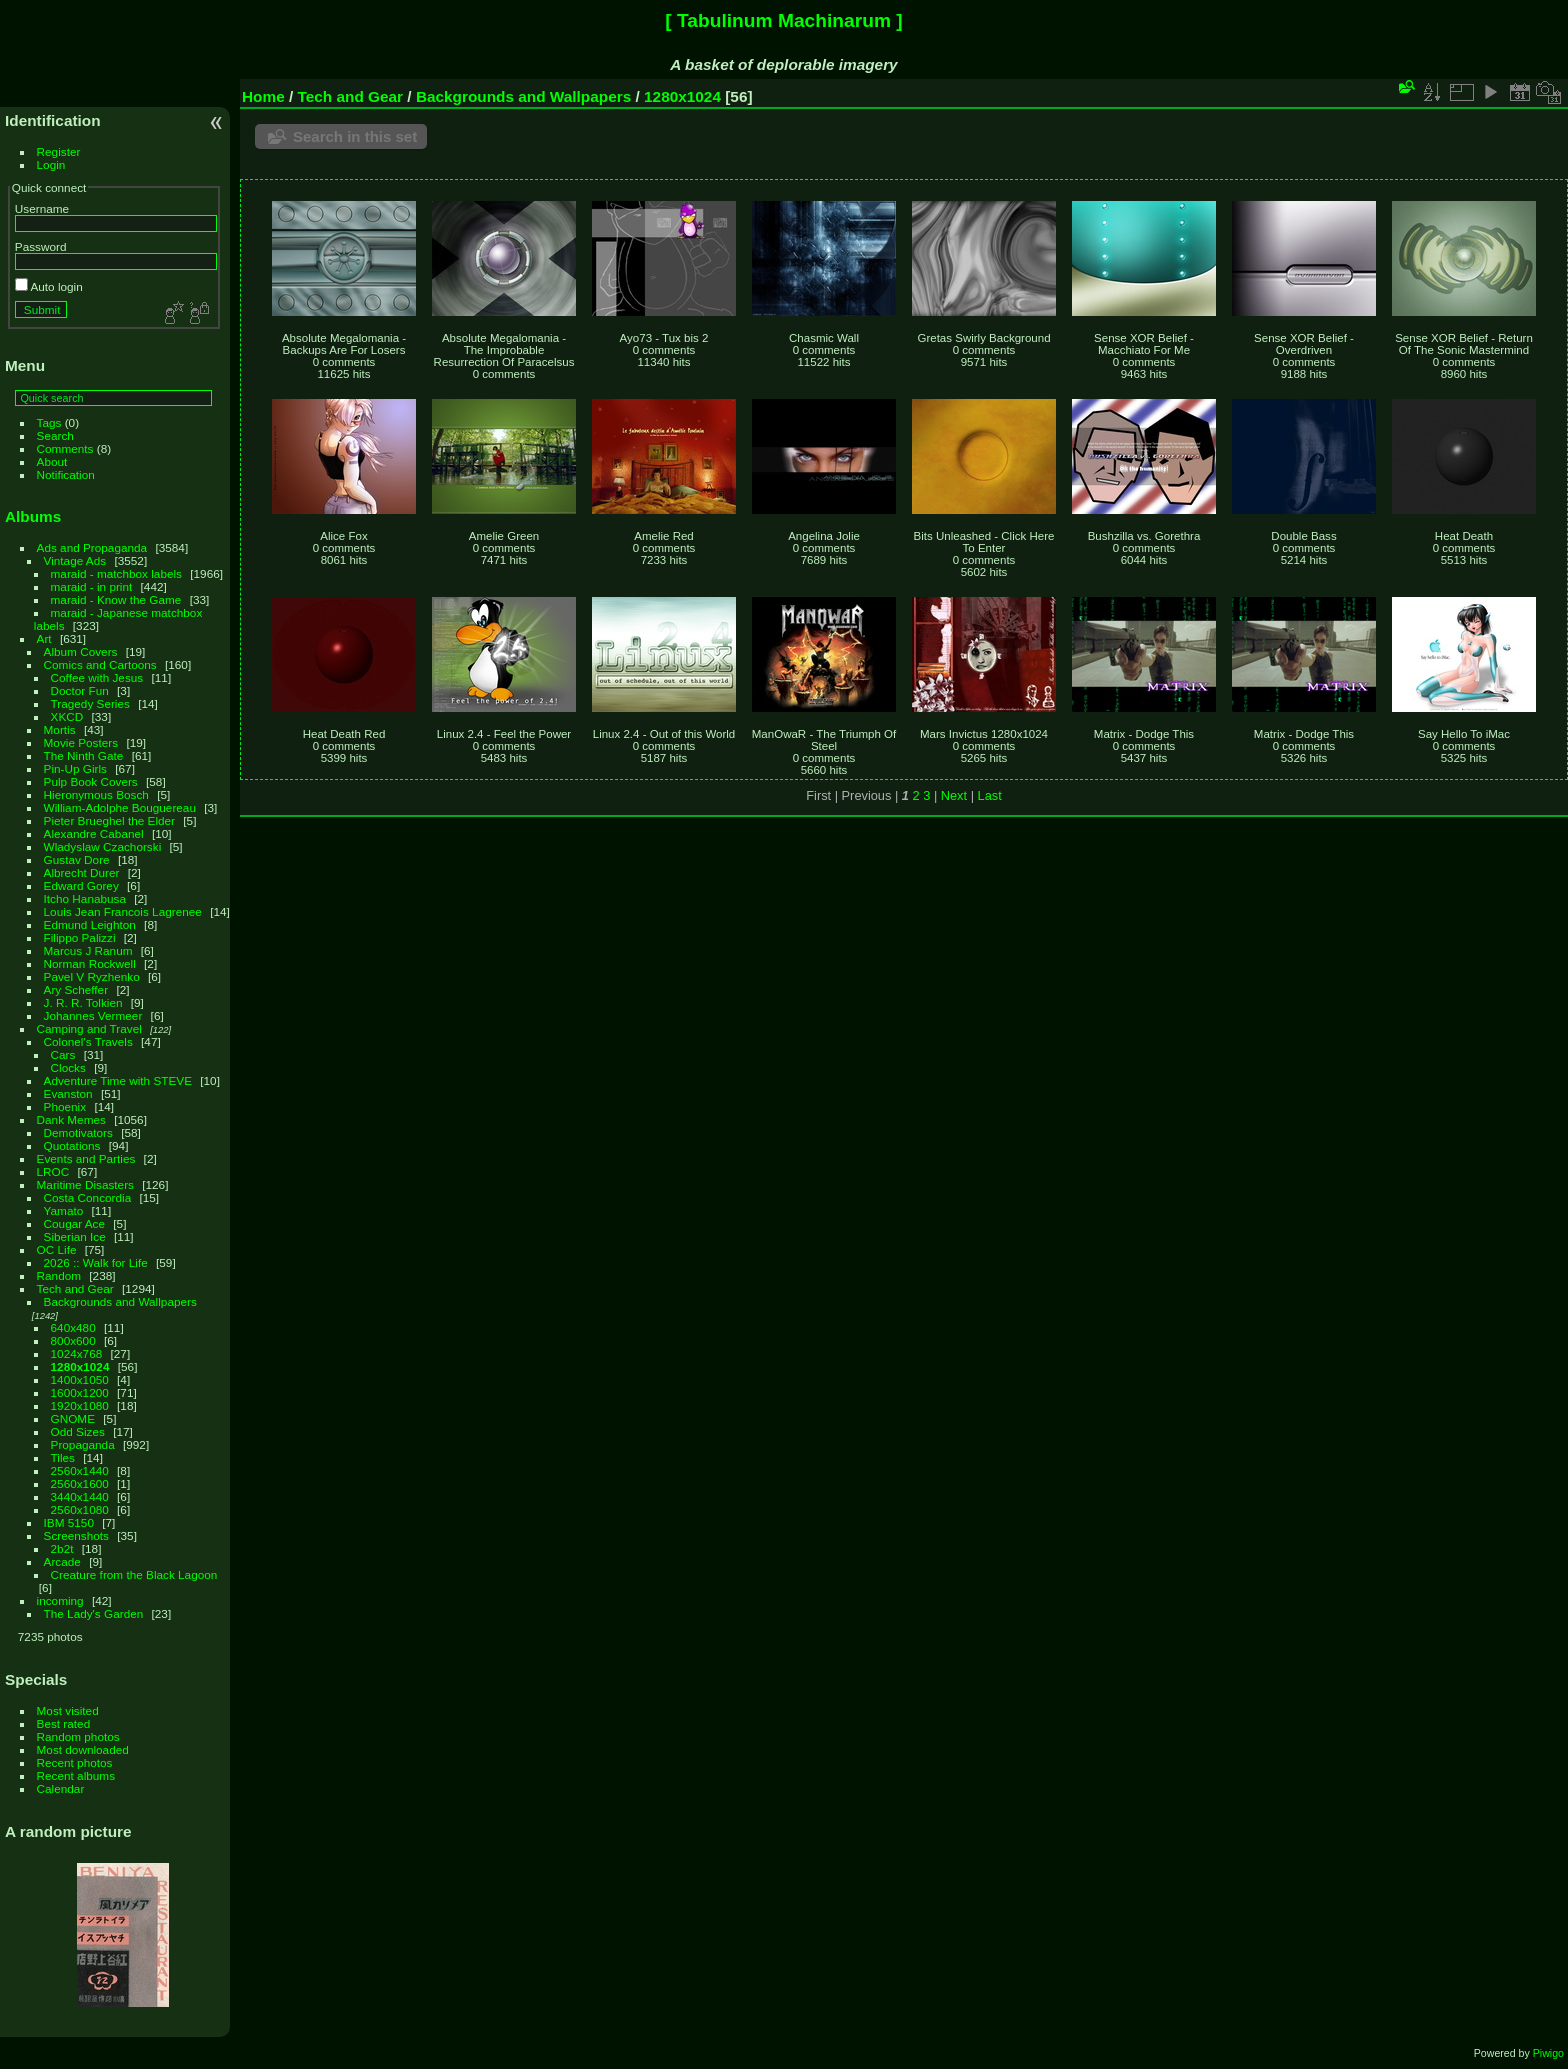  What do you see at coordinates (75, 1762) in the screenshot?
I see `Recent photos` at bounding box center [75, 1762].